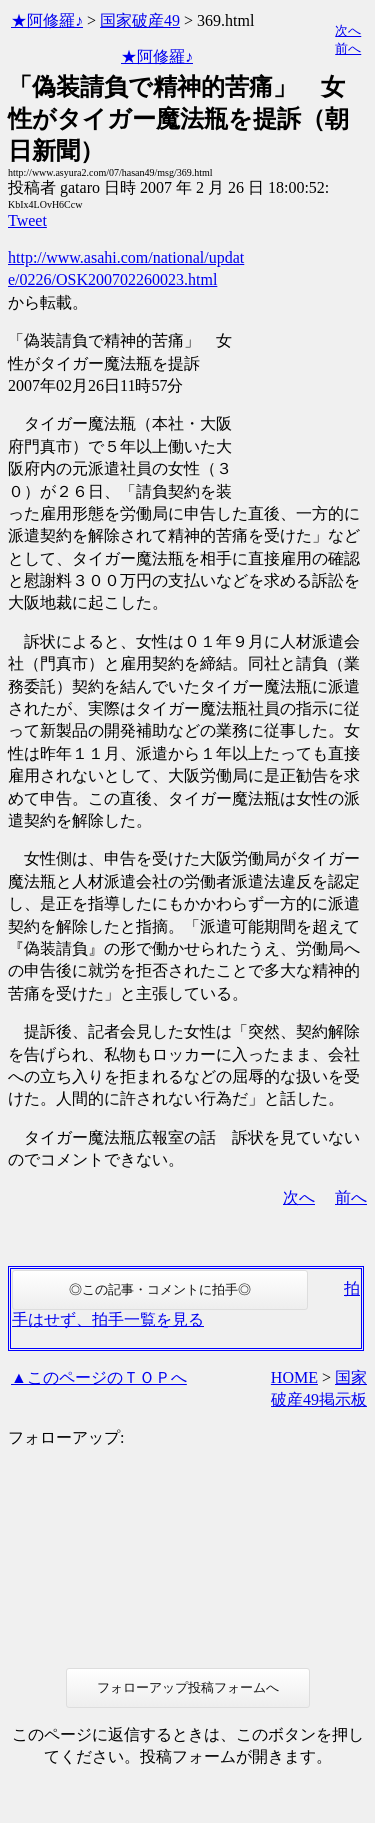  What do you see at coordinates (47, 20) in the screenshot?
I see `★阿修羅♪` at bounding box center [47, 20].